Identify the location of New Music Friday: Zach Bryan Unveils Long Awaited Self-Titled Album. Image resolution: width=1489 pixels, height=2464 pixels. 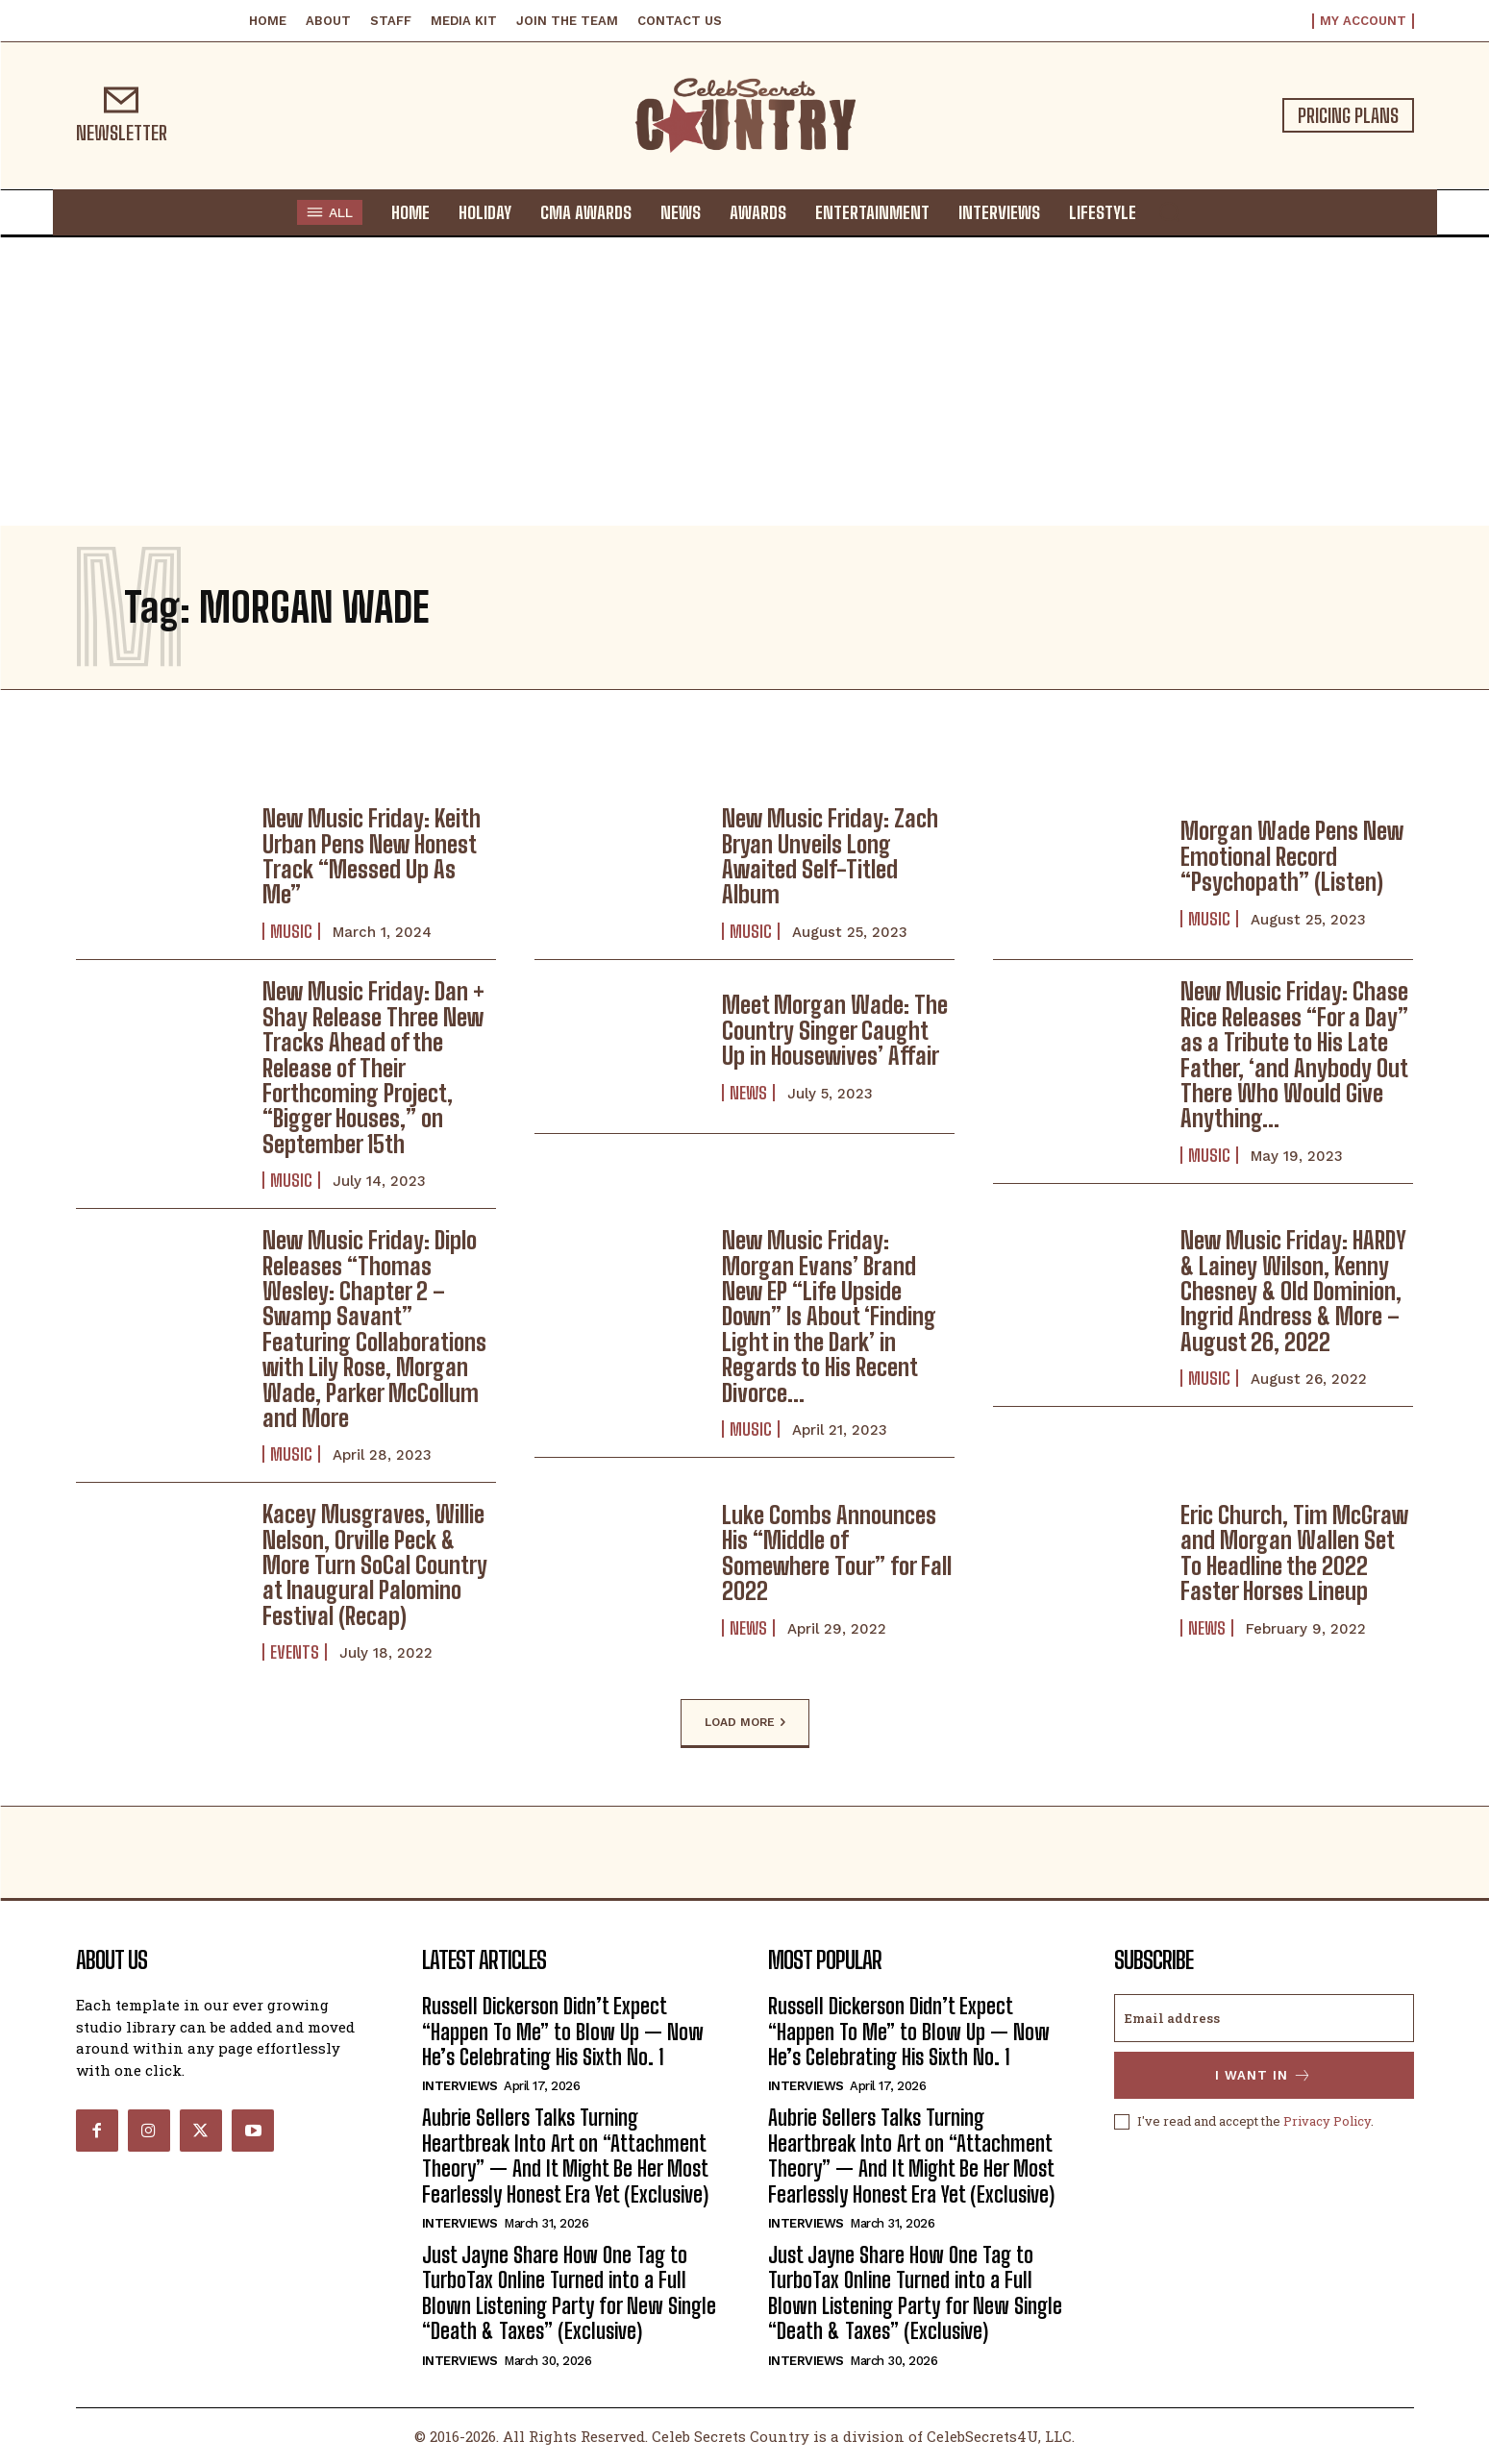
(830, 856).